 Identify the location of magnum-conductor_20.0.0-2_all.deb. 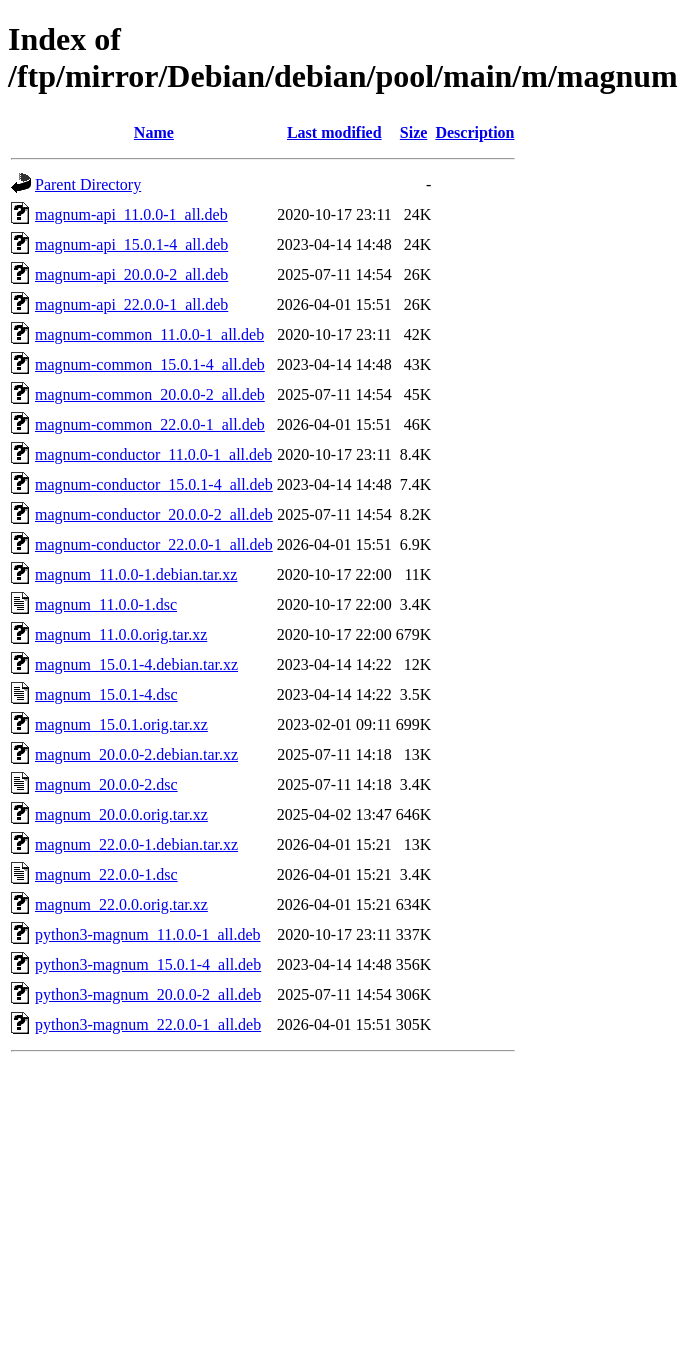
(154, 514).